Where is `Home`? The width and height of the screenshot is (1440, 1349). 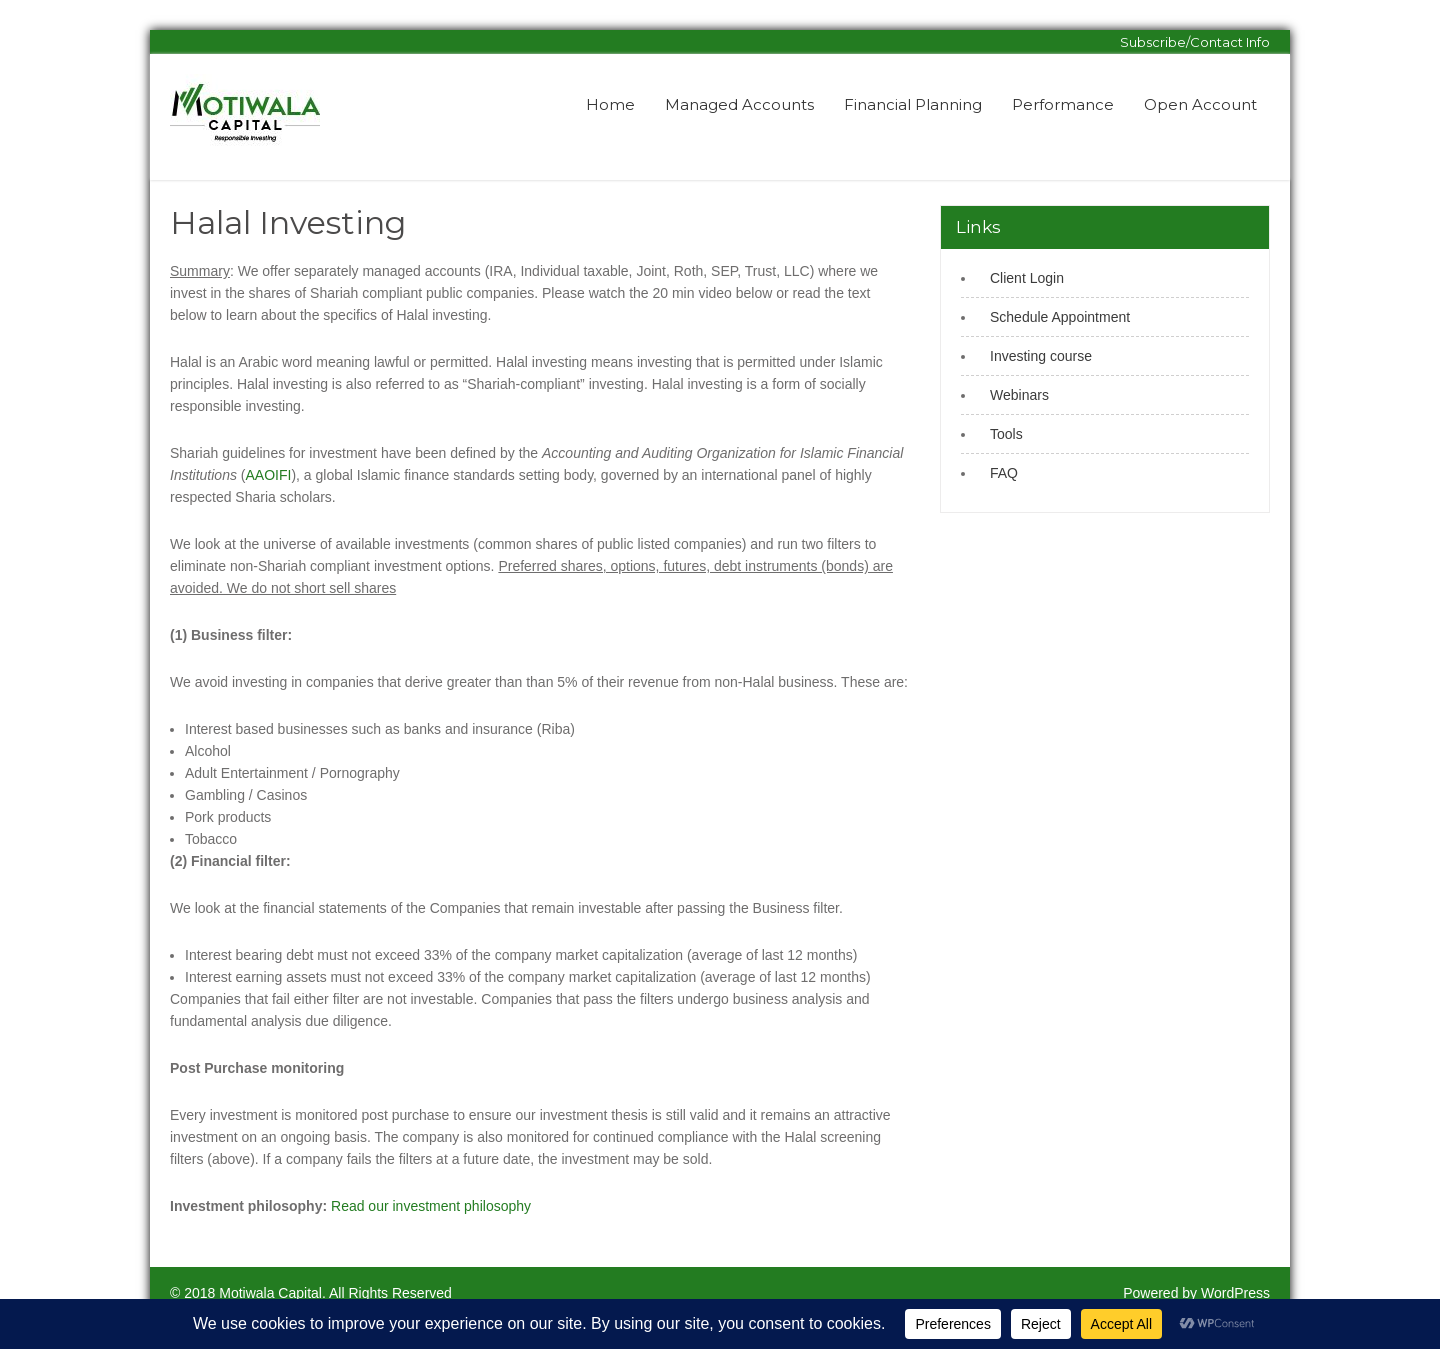
Home is located at coordinates (610, 104).